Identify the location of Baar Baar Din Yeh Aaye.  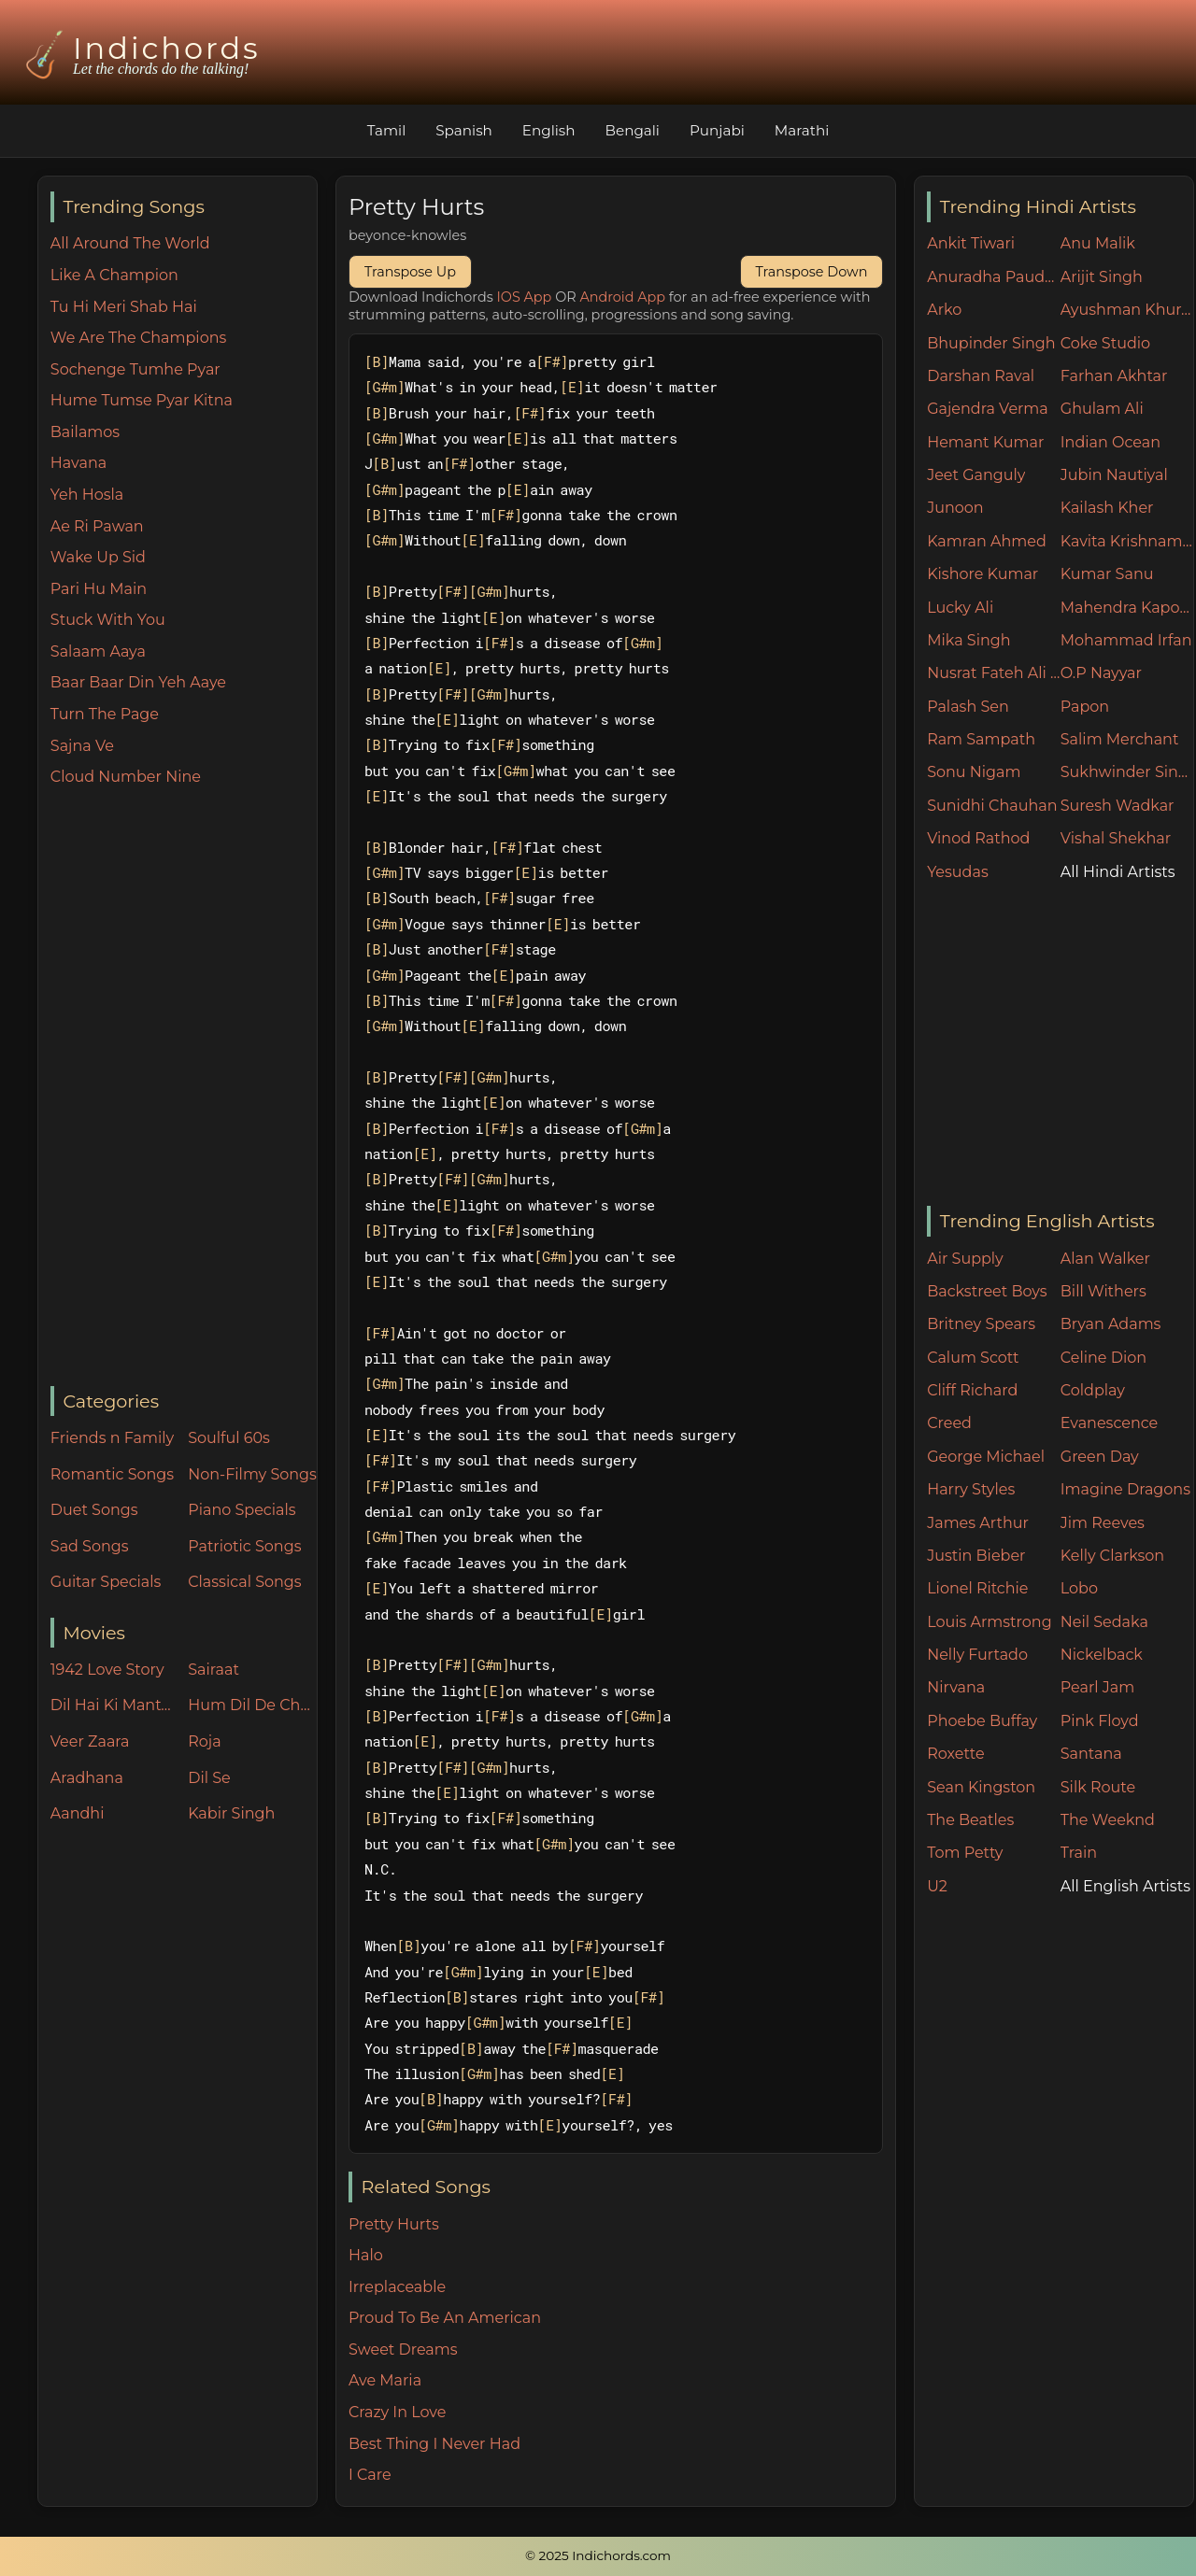
(138, 682).